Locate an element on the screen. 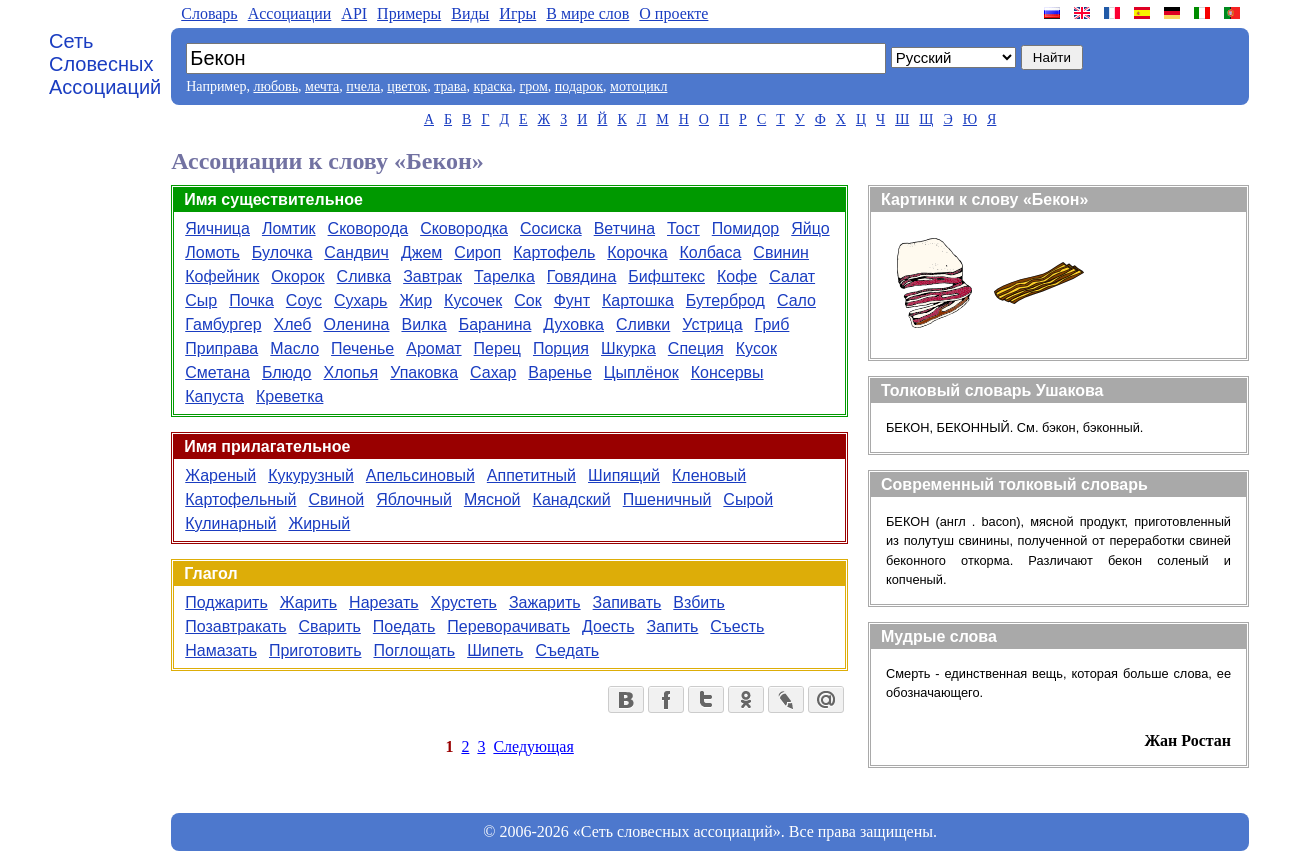 This screenshot has width=1298, height=861. Сковорода is located at coordinates (368, 228).